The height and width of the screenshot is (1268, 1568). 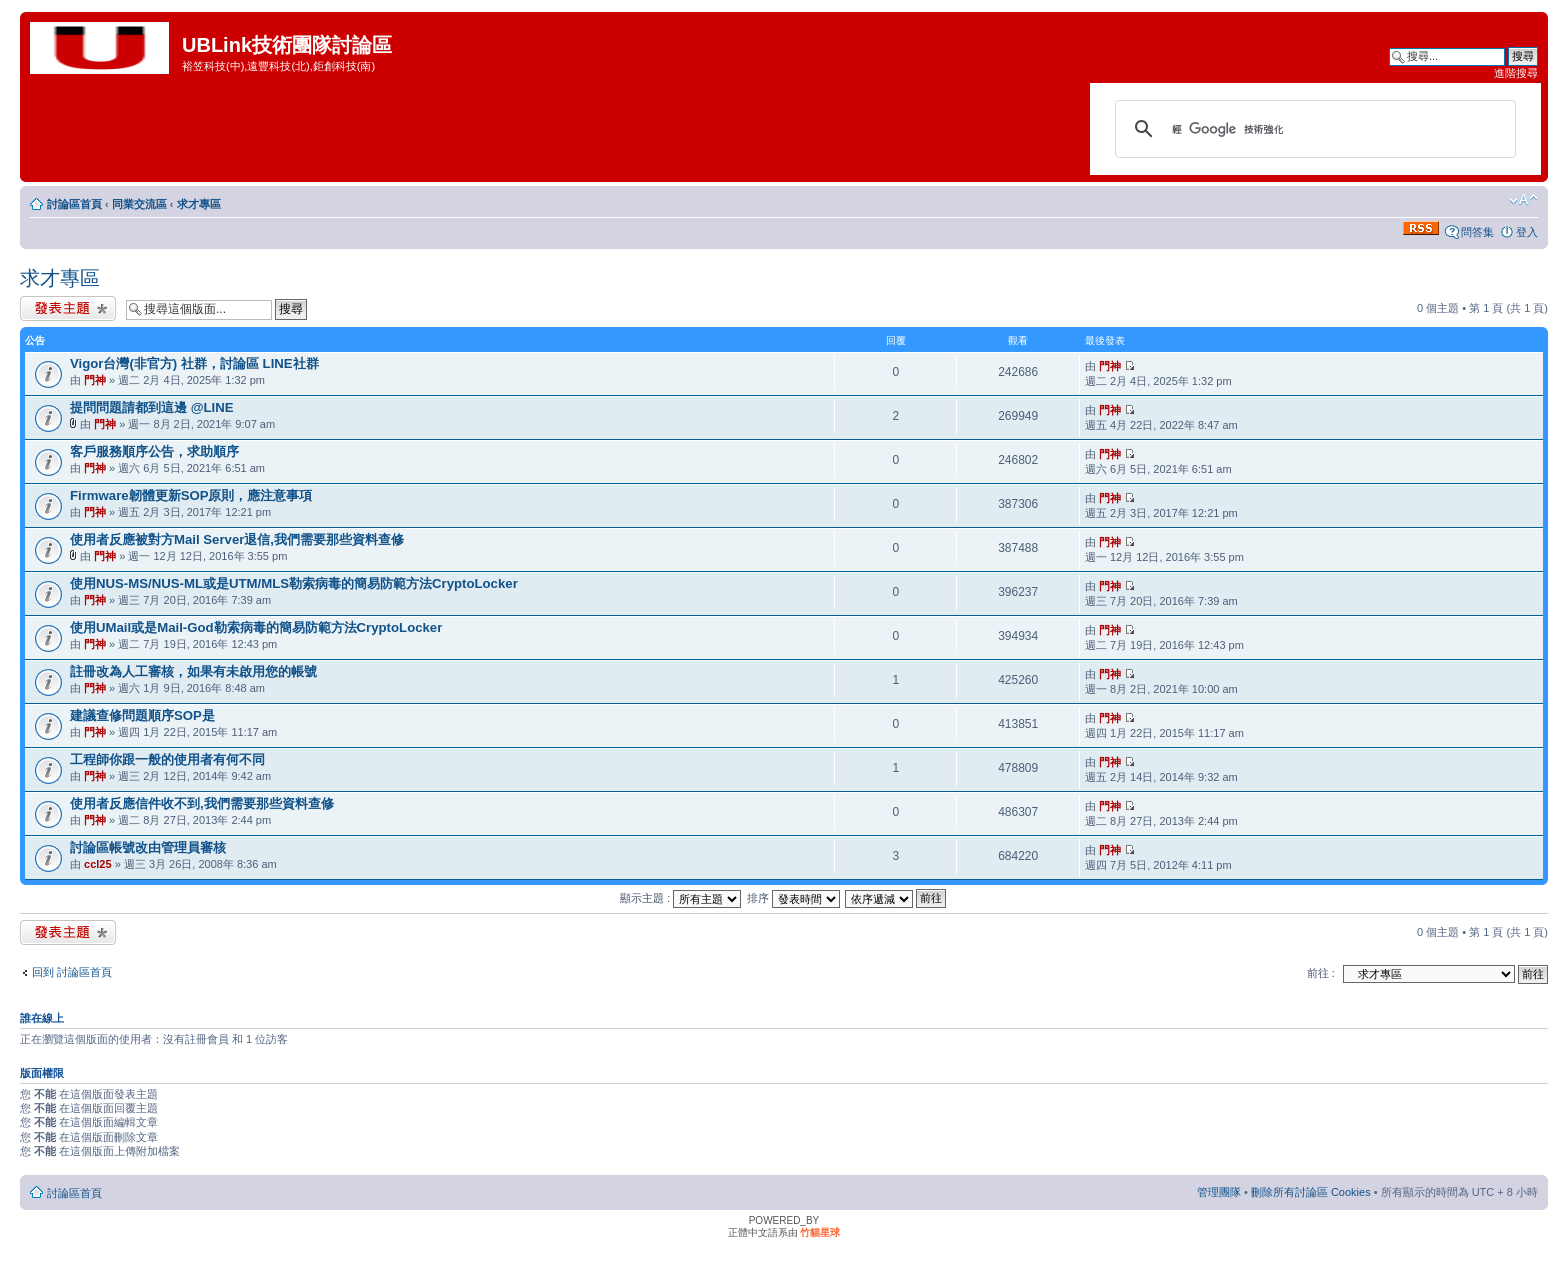 What do you see at coordinates (152, 407) in the screenshot?
I see `提問問題請都到這邊 @LINE` at bounding box center [152, 407].